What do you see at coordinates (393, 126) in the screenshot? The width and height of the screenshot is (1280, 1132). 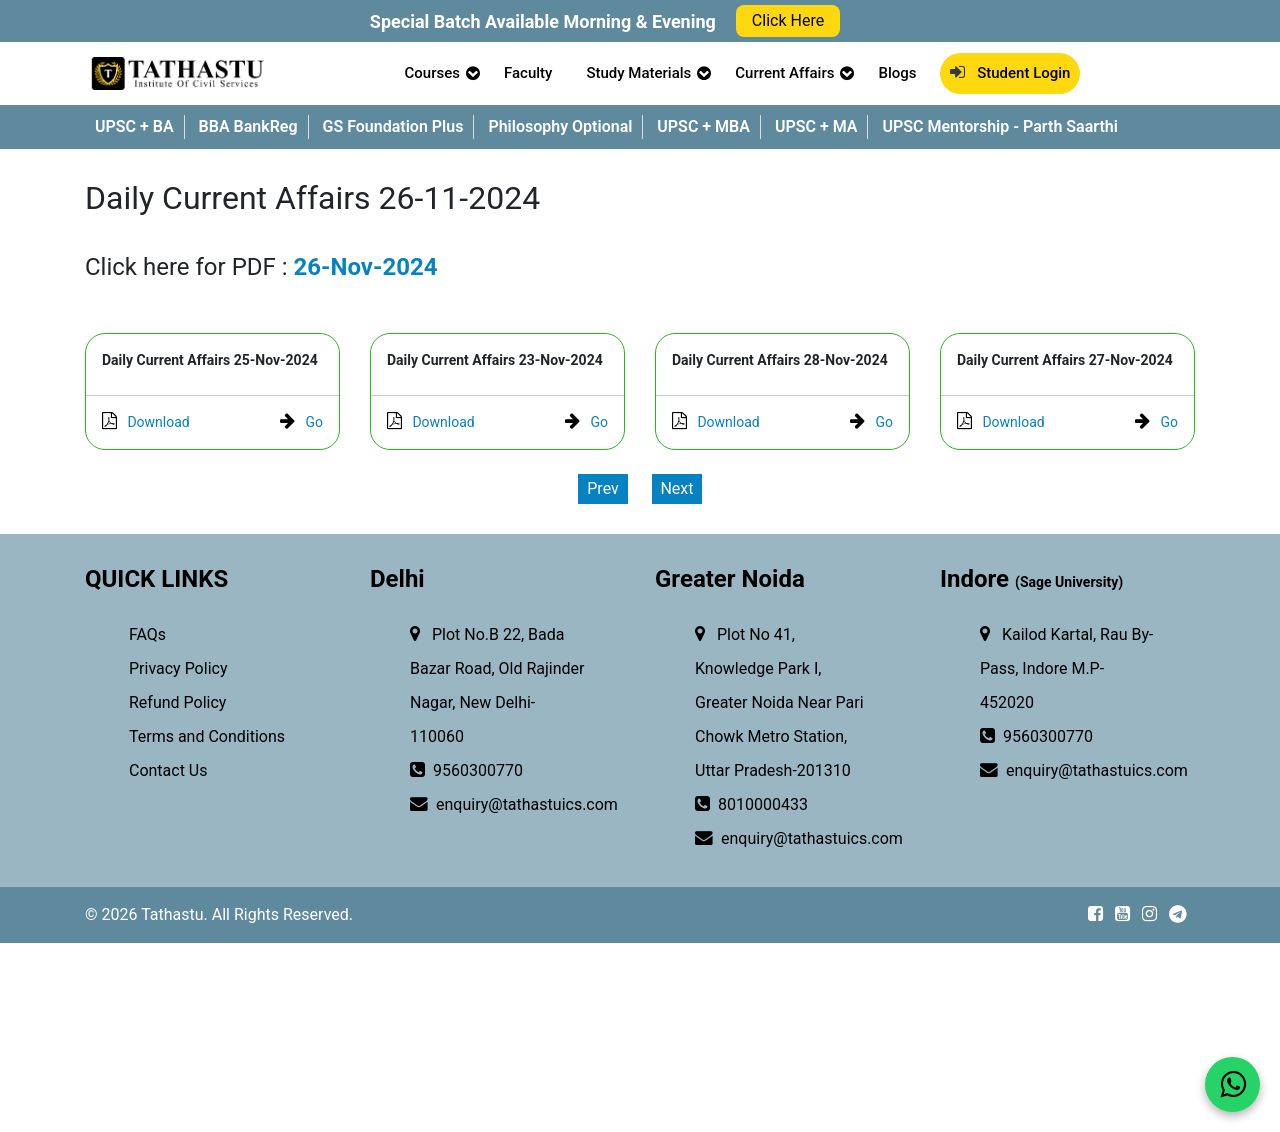 I see `GS Foundation Plus` at bounding box center [393, 126].